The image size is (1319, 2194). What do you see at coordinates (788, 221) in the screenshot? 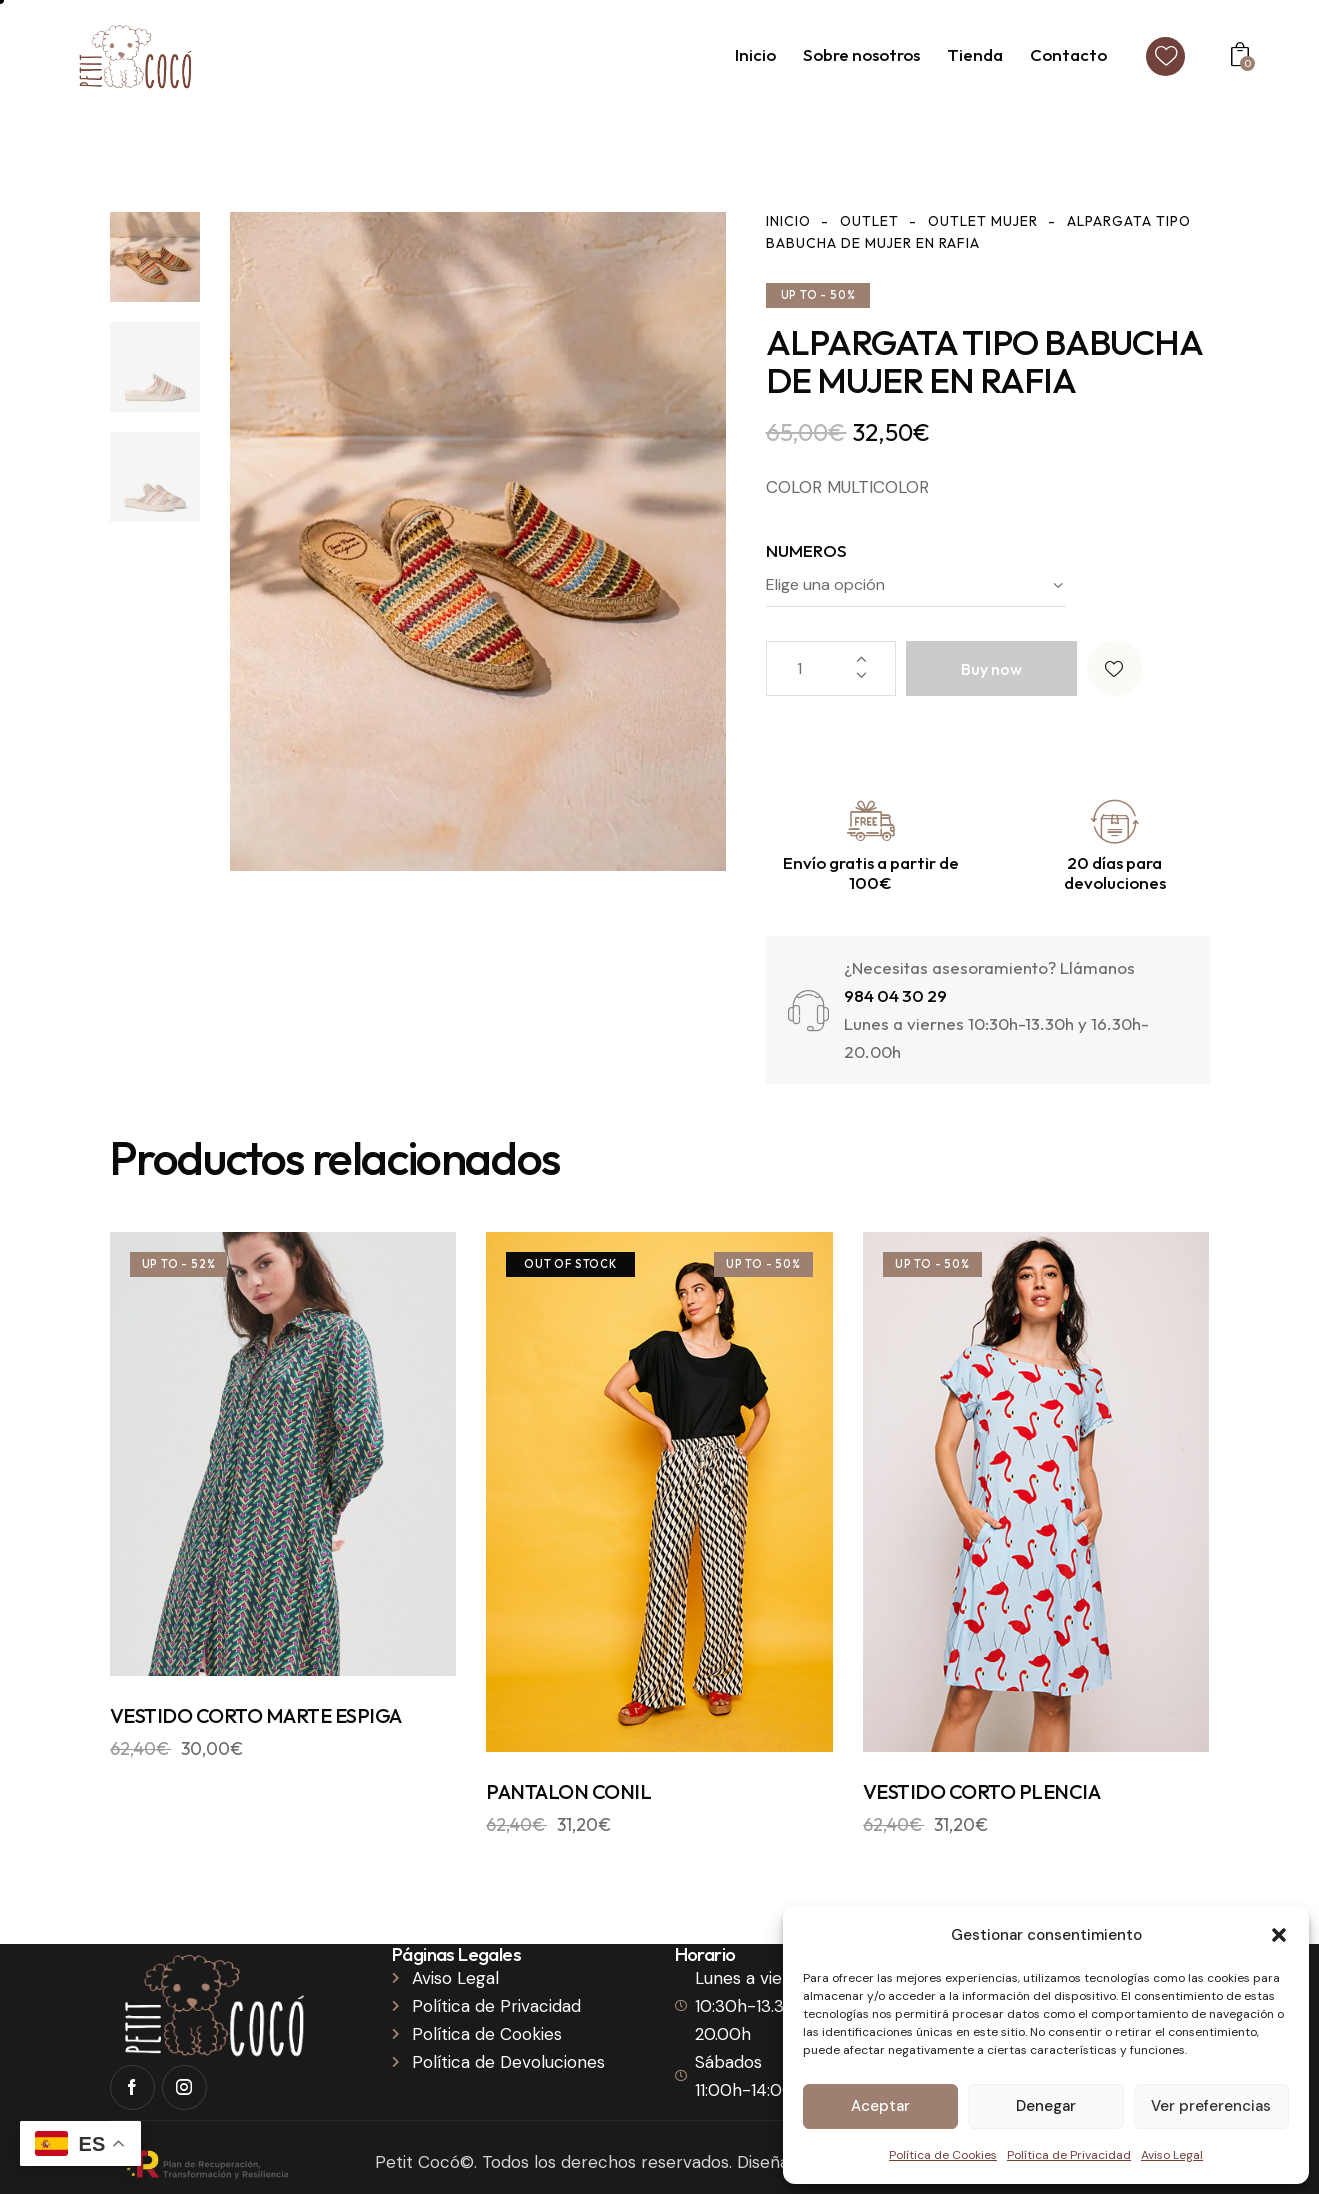
I see `Inicio` at bounding box center [788, 221].